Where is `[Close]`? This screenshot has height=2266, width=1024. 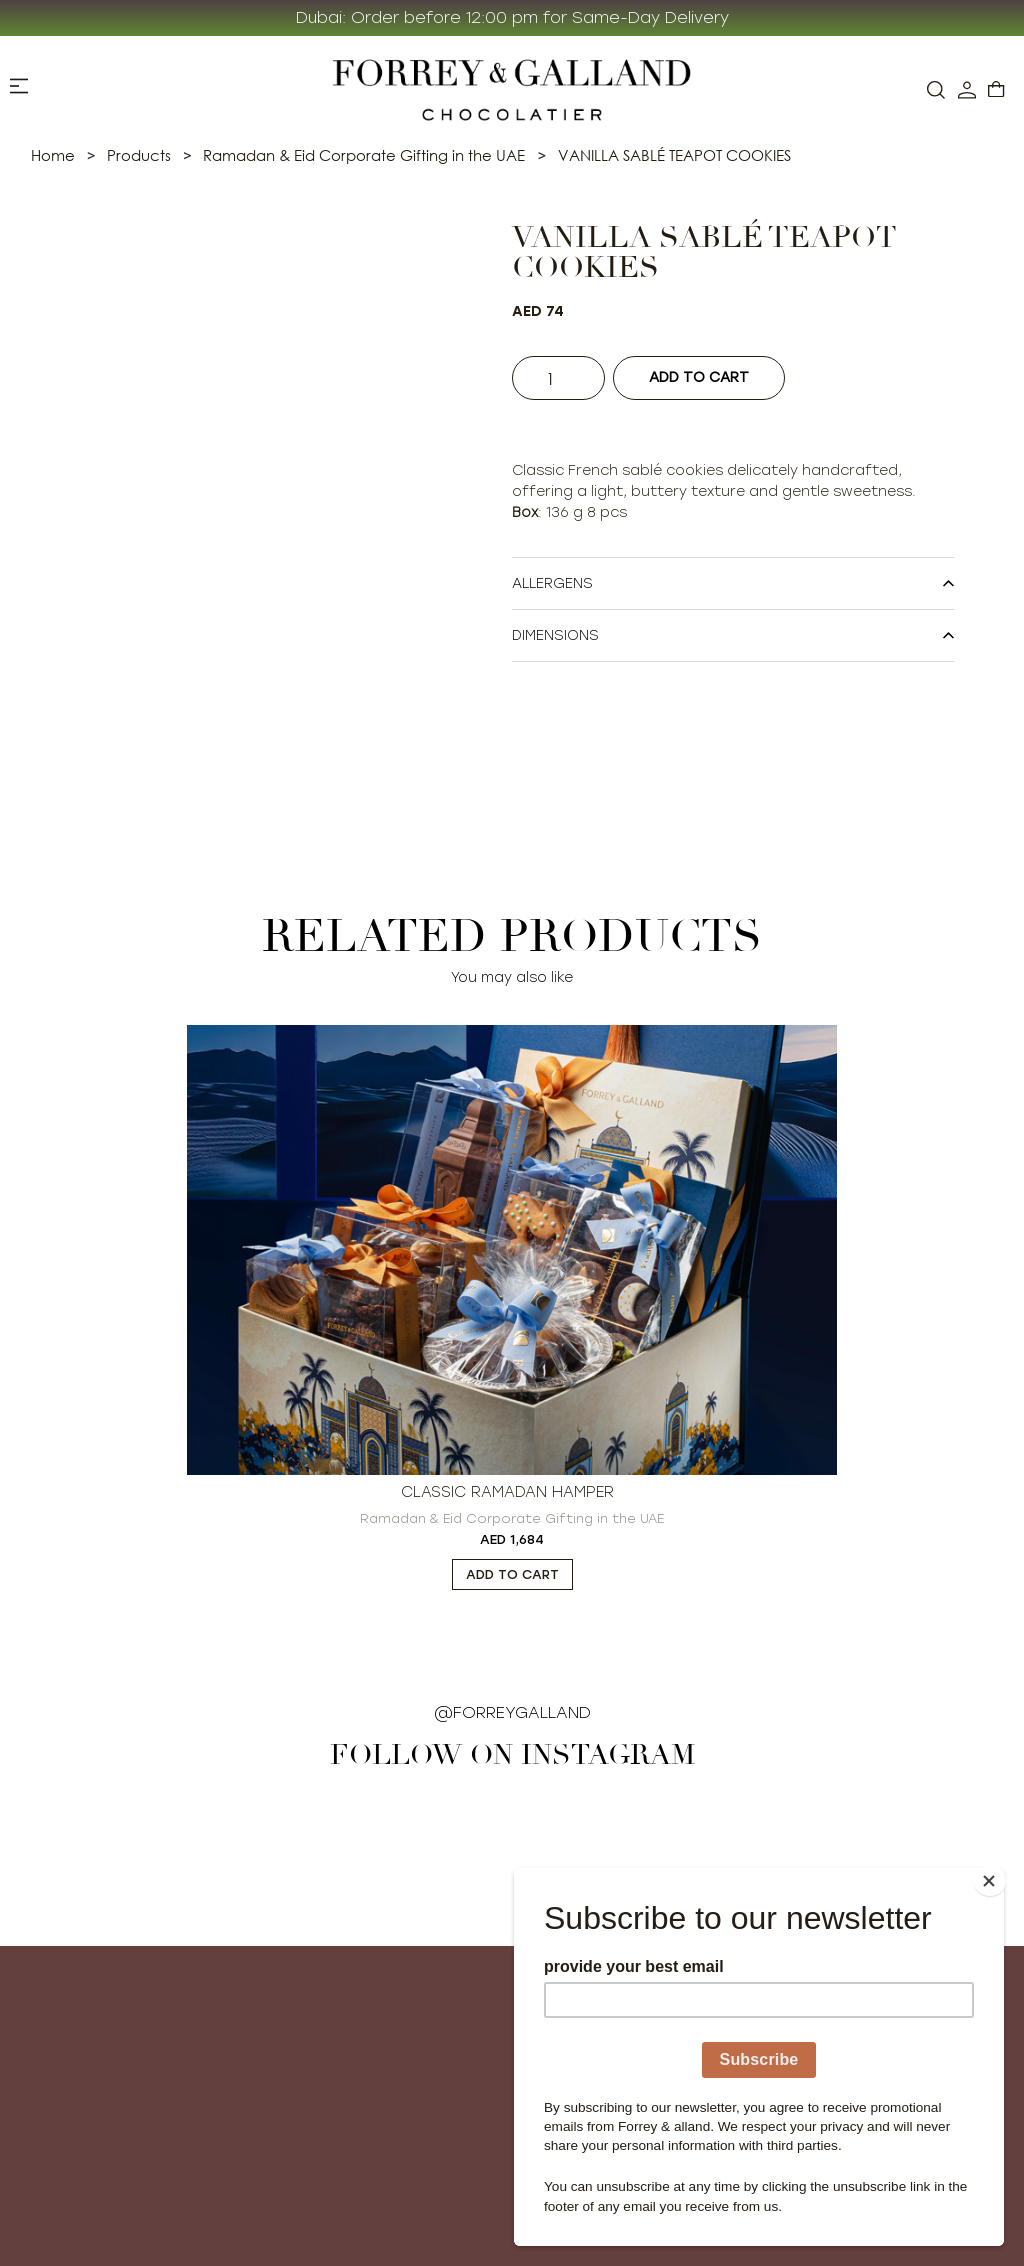
[Close] is located at coordinates (998, 1873).